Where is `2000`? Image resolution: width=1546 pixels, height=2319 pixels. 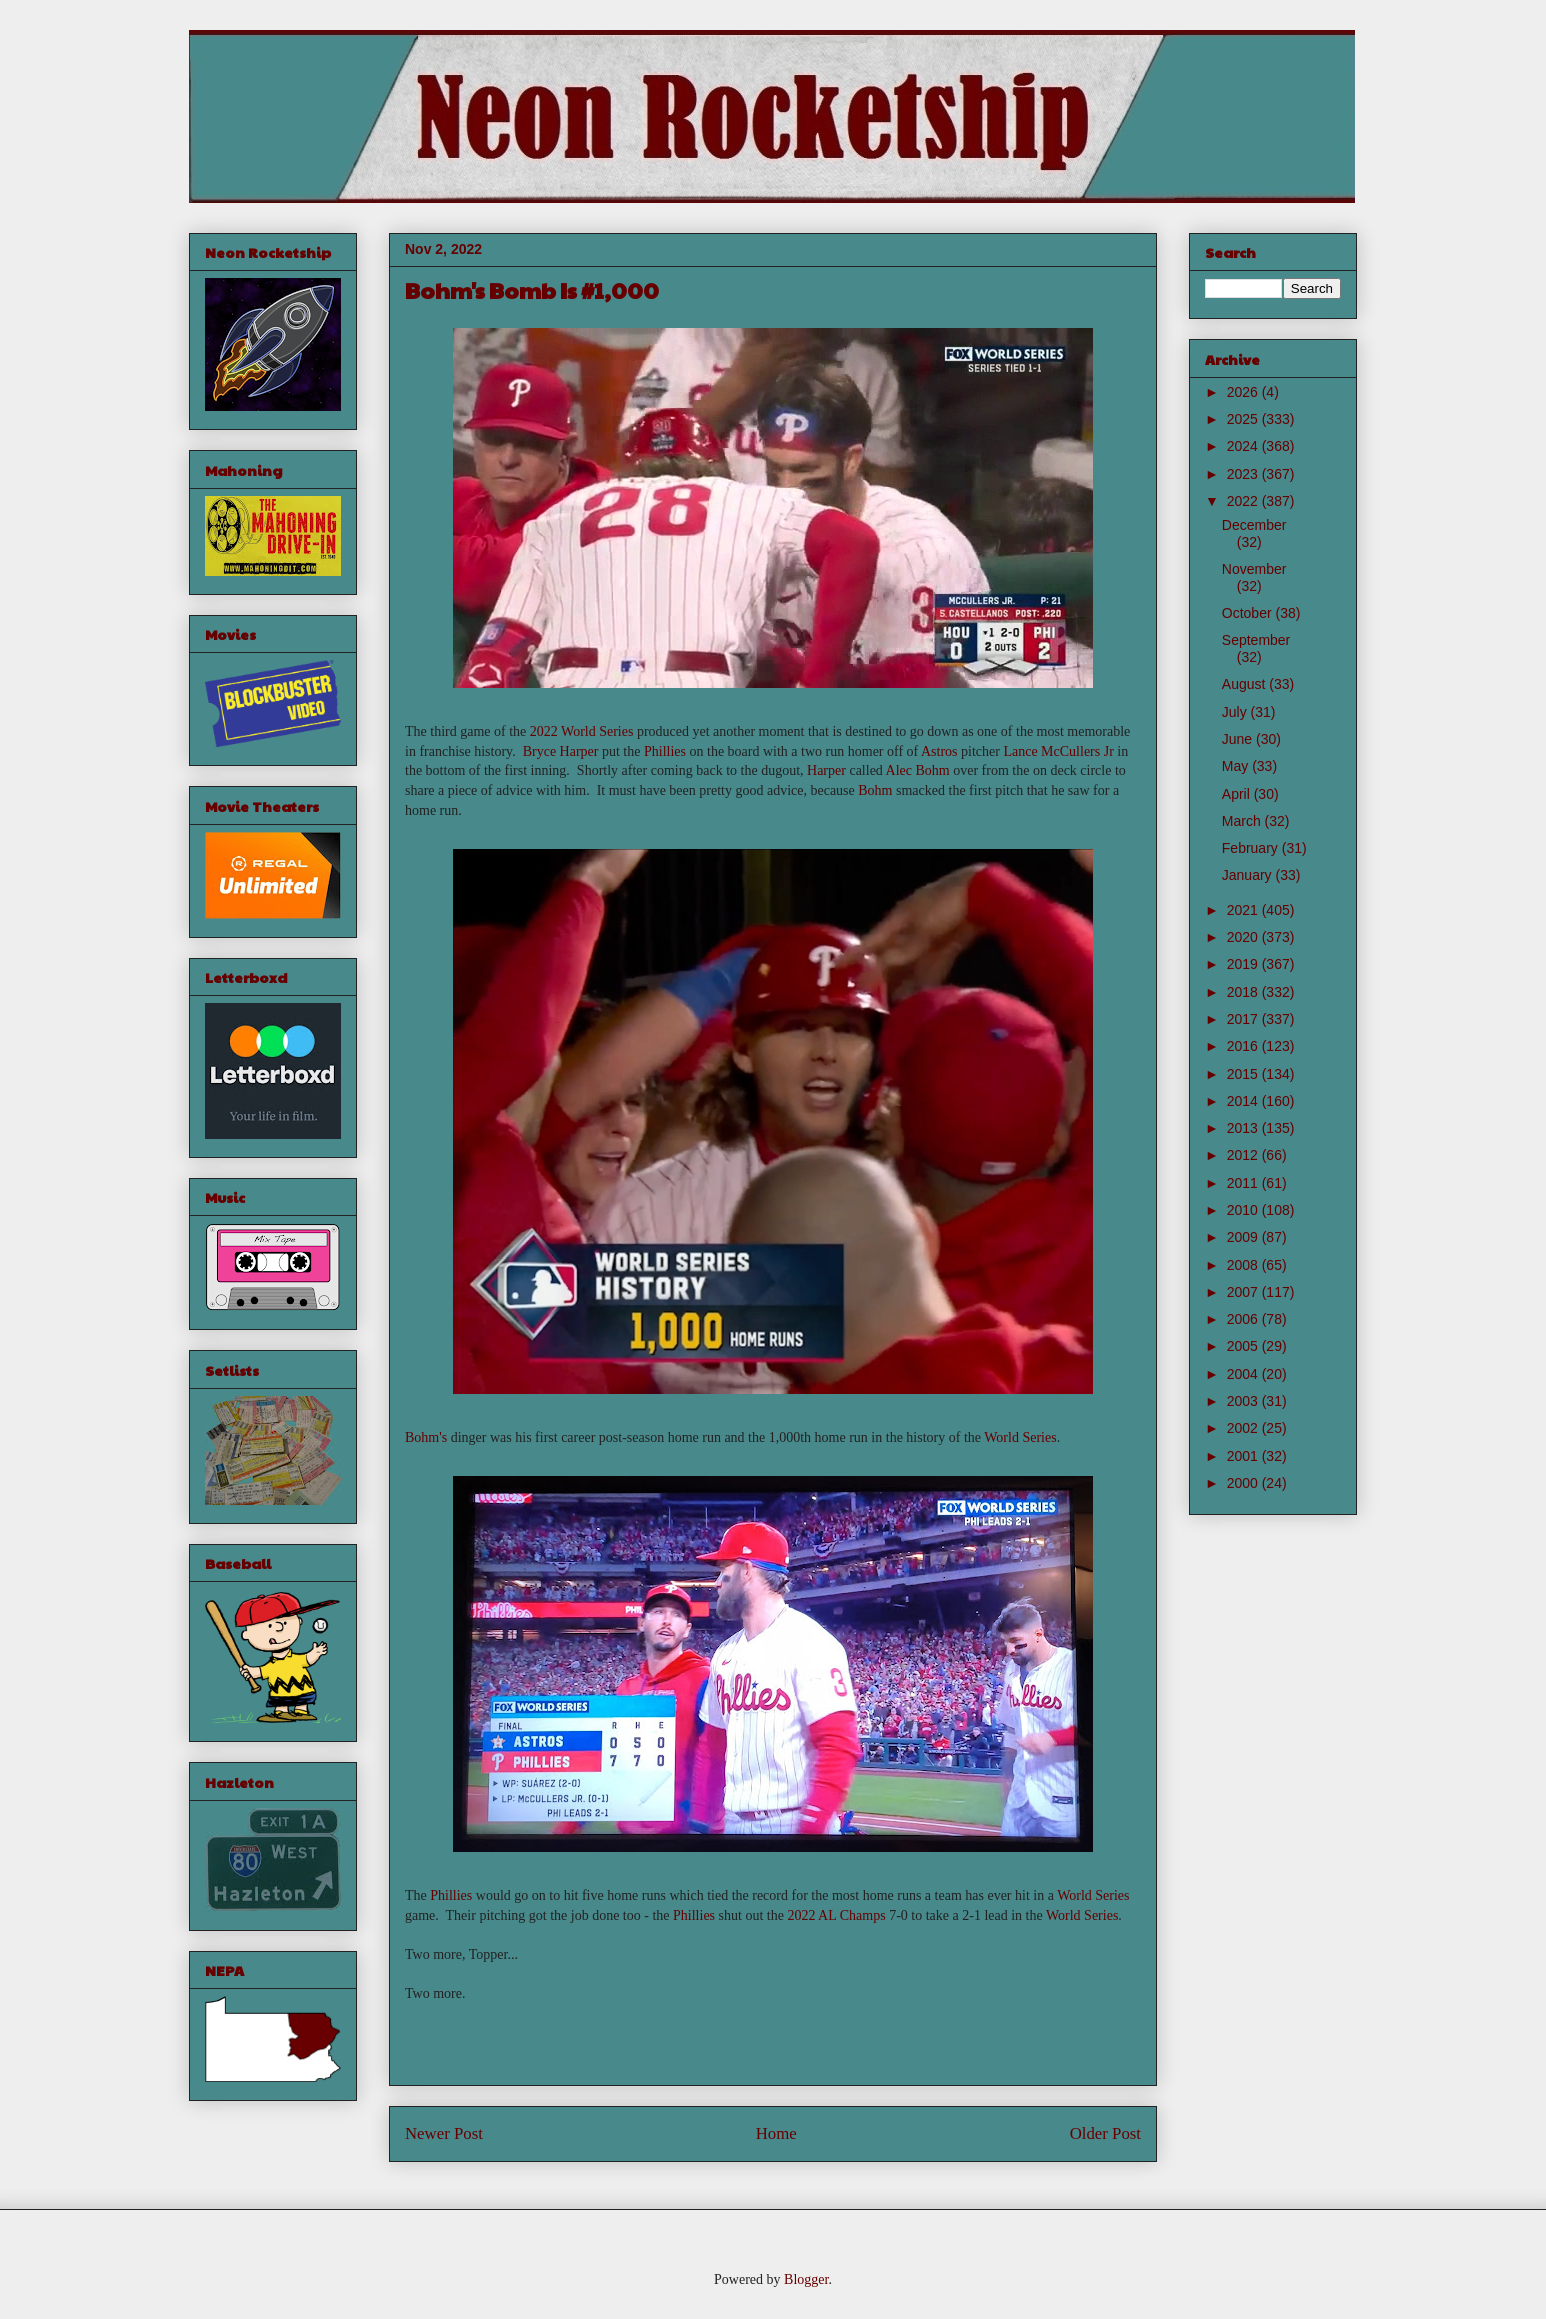
2000 is located at coordinates (1244, 1483).